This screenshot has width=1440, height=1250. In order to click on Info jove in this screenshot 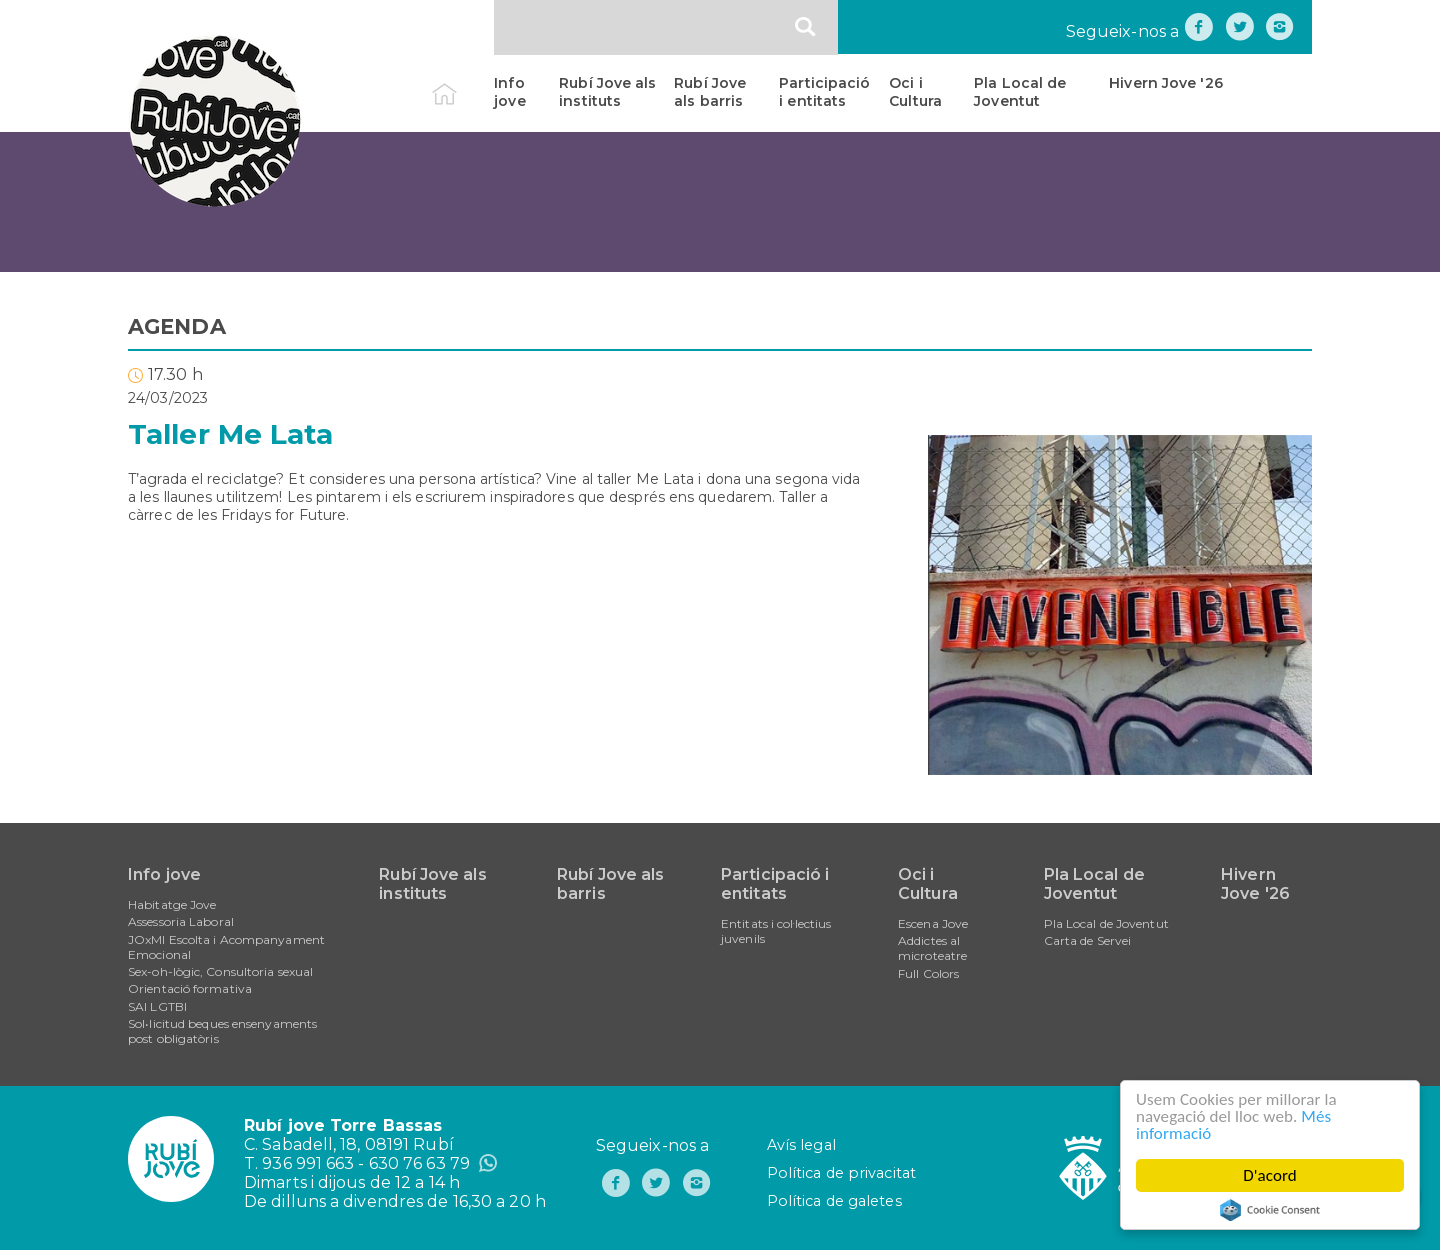, I will do `click(509, 92)`.